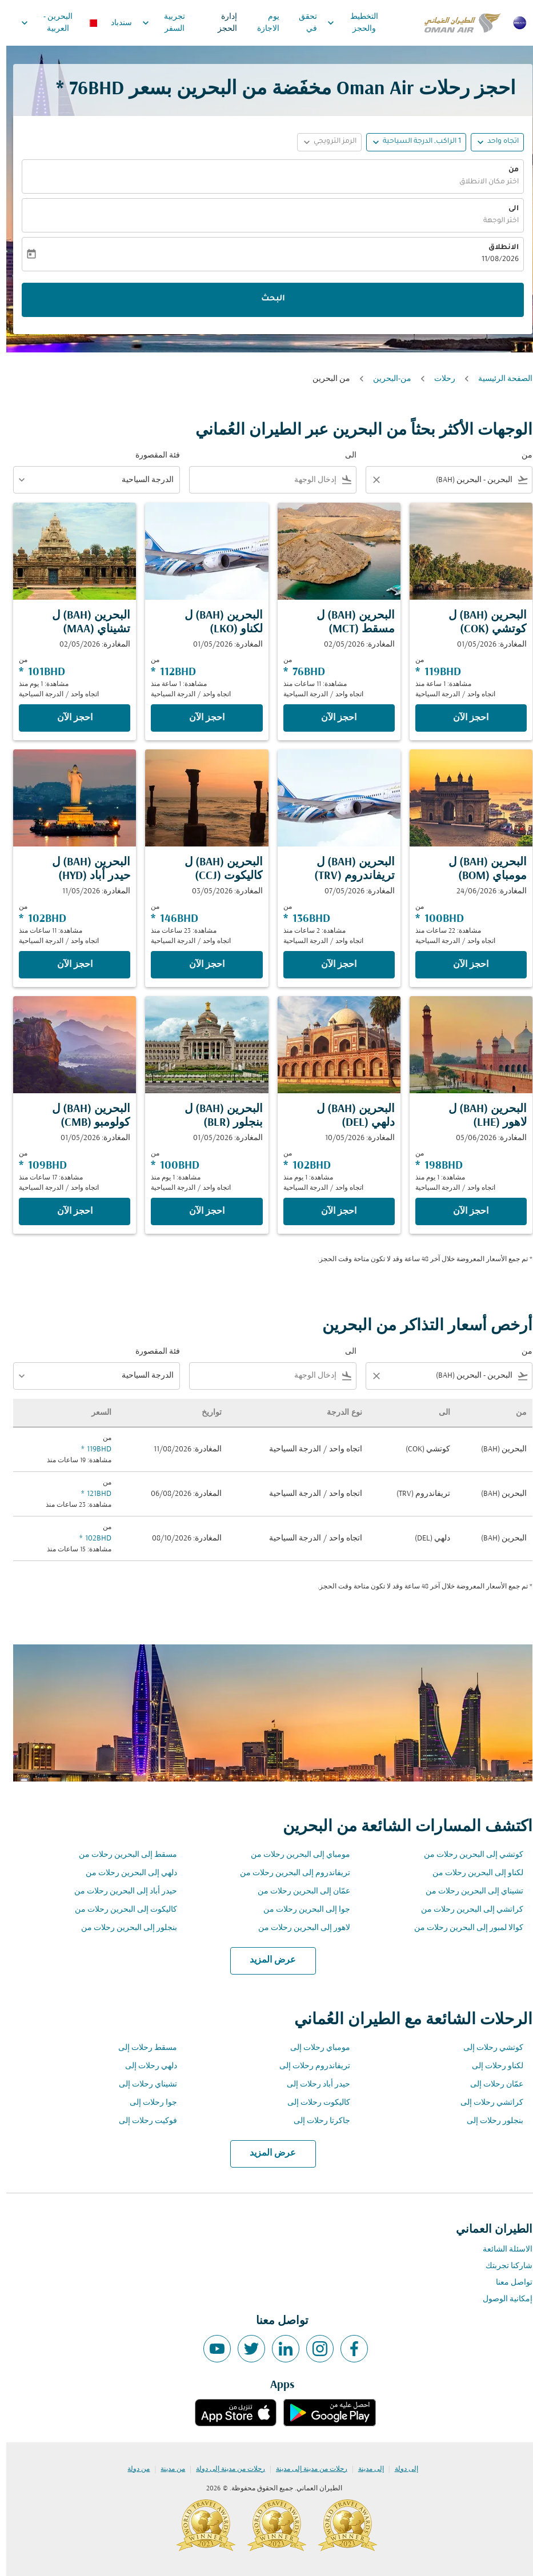  I want to click on من دولة, so click(132, 2469).